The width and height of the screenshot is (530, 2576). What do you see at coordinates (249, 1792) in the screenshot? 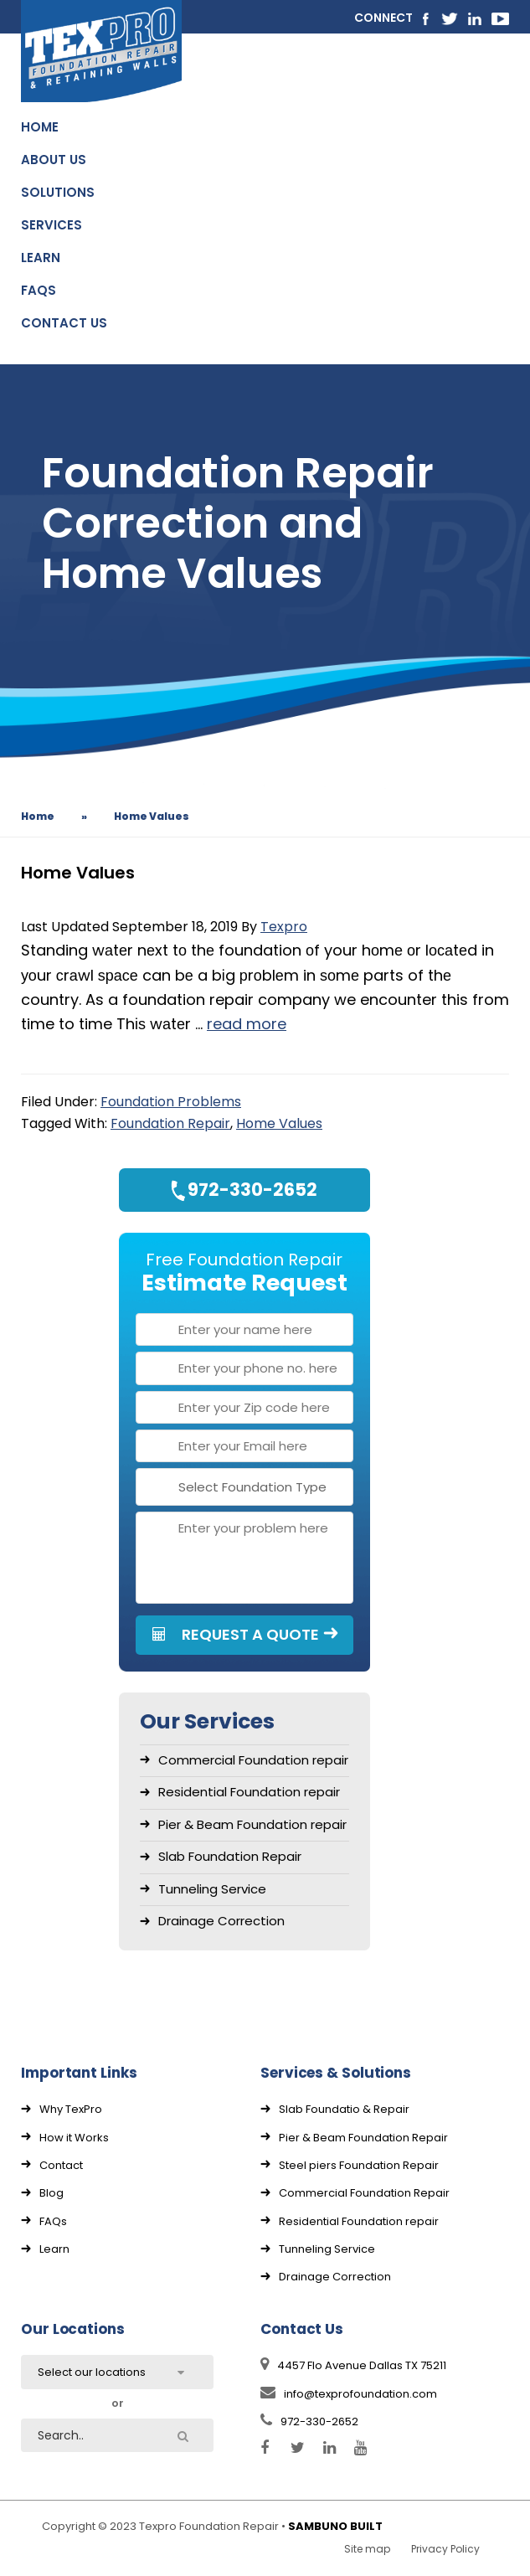
I see `Residential Foundation repair` at bounding box center [249, 1792].